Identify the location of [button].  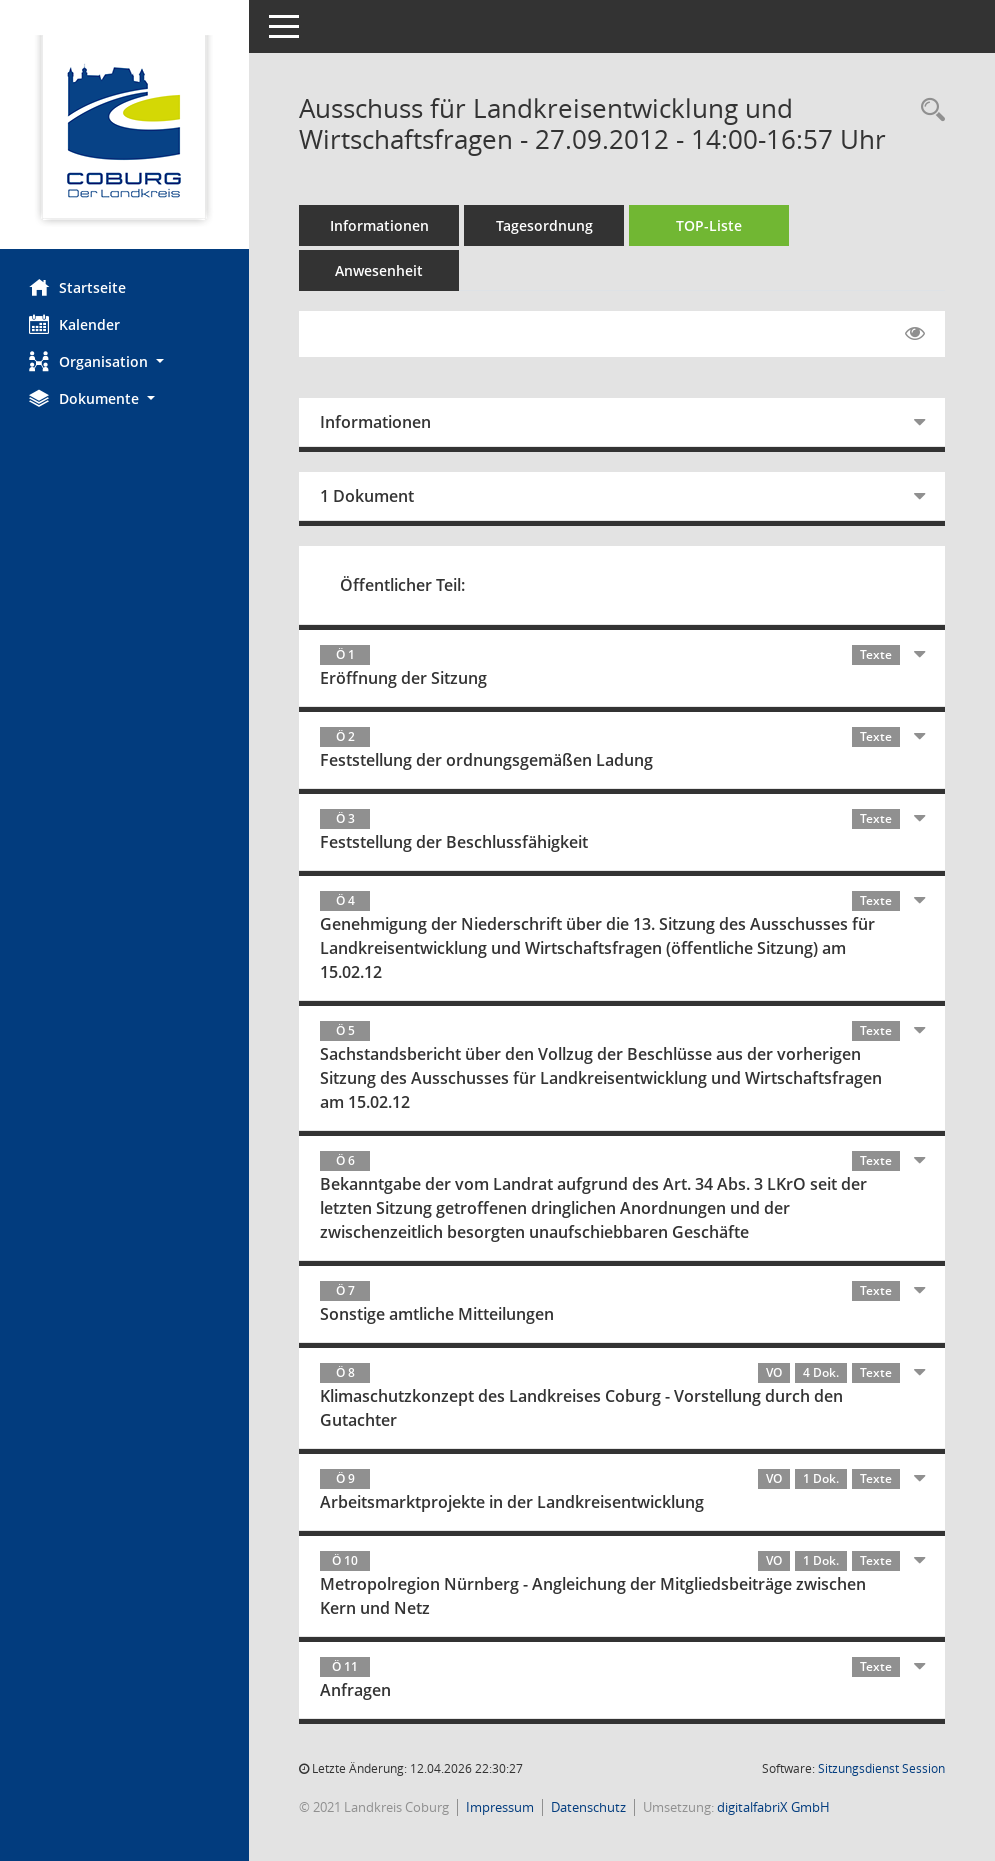
(125, 361).